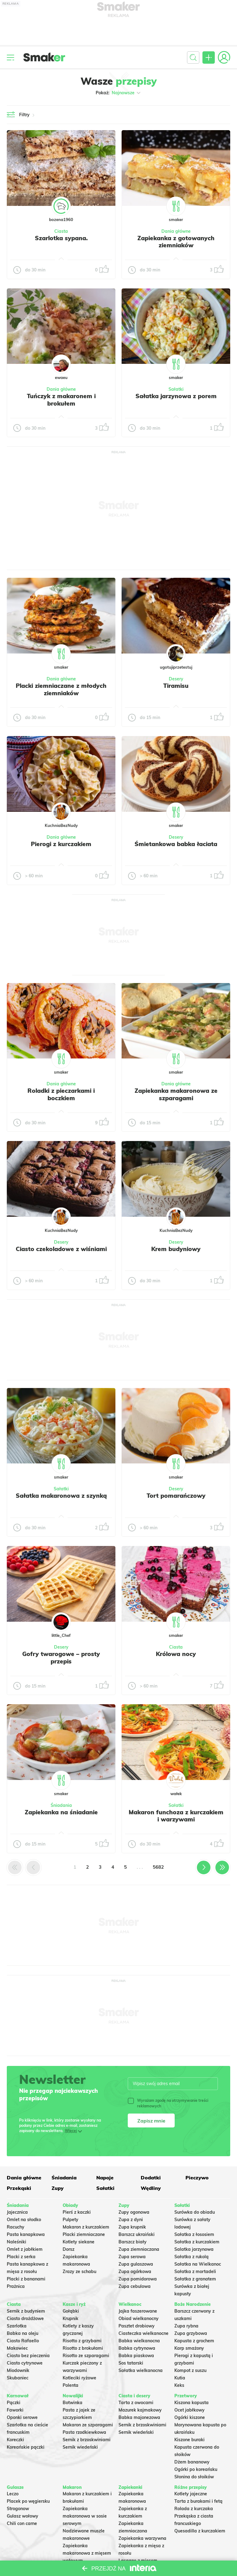  I want to click on Zupa gulaszowa, so click(135, 2264).